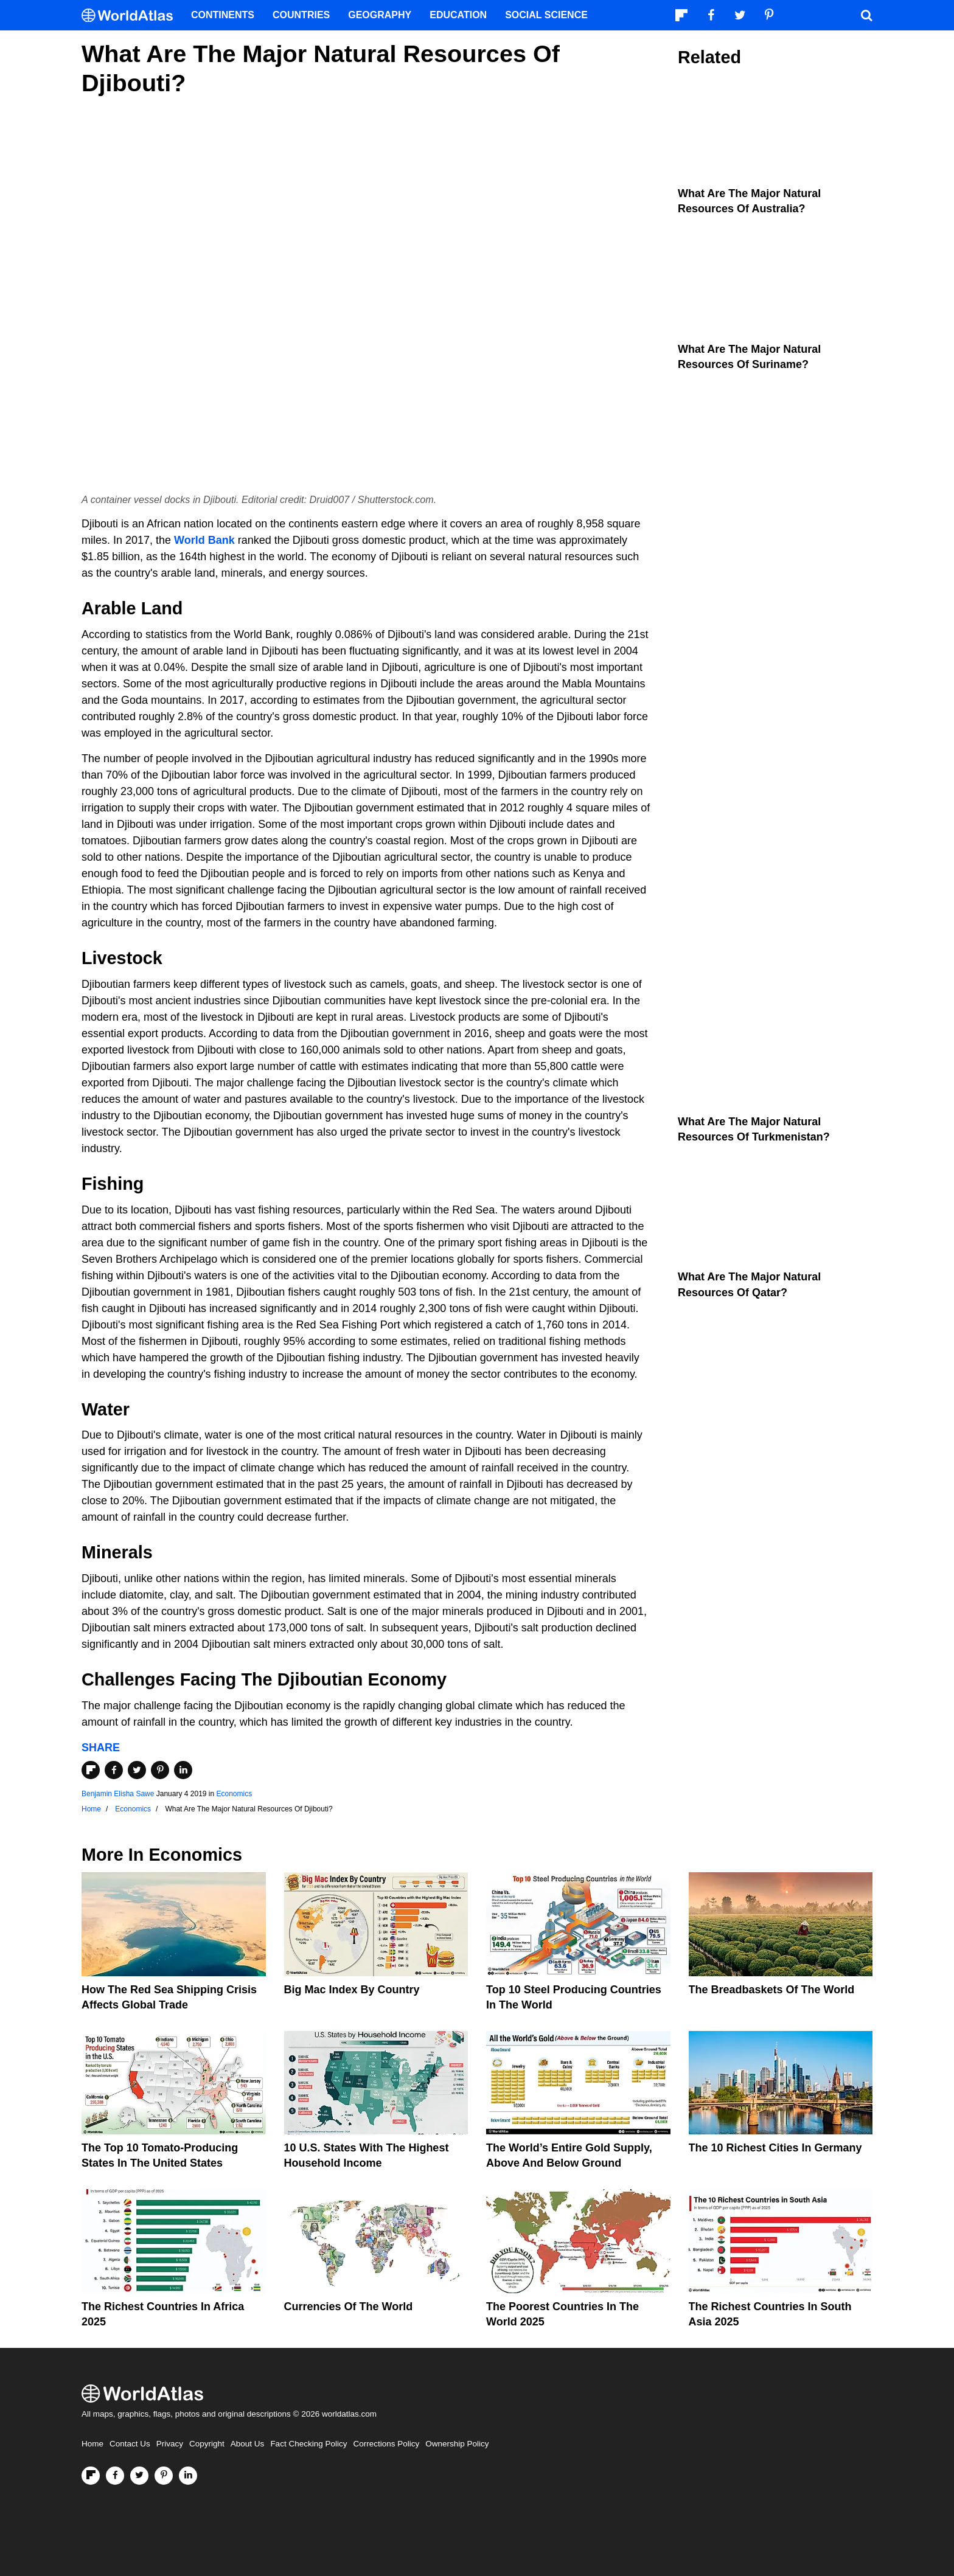  I want to click on Social Science, so click(546, 15).